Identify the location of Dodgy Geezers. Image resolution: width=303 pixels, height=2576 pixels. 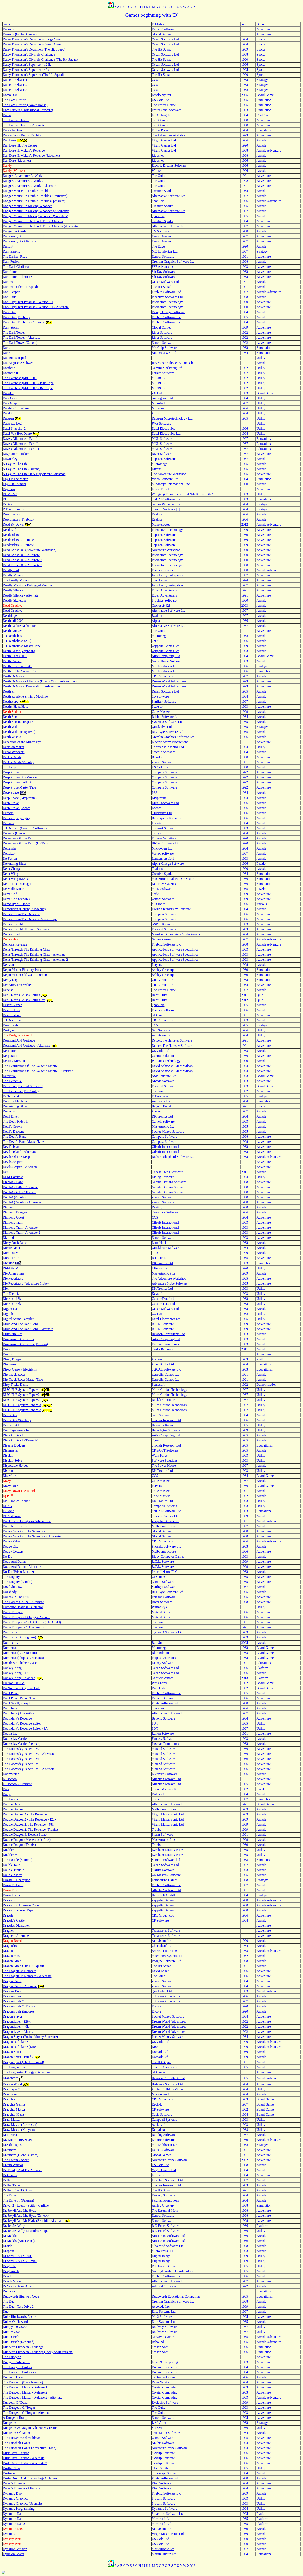
(13, 1551).